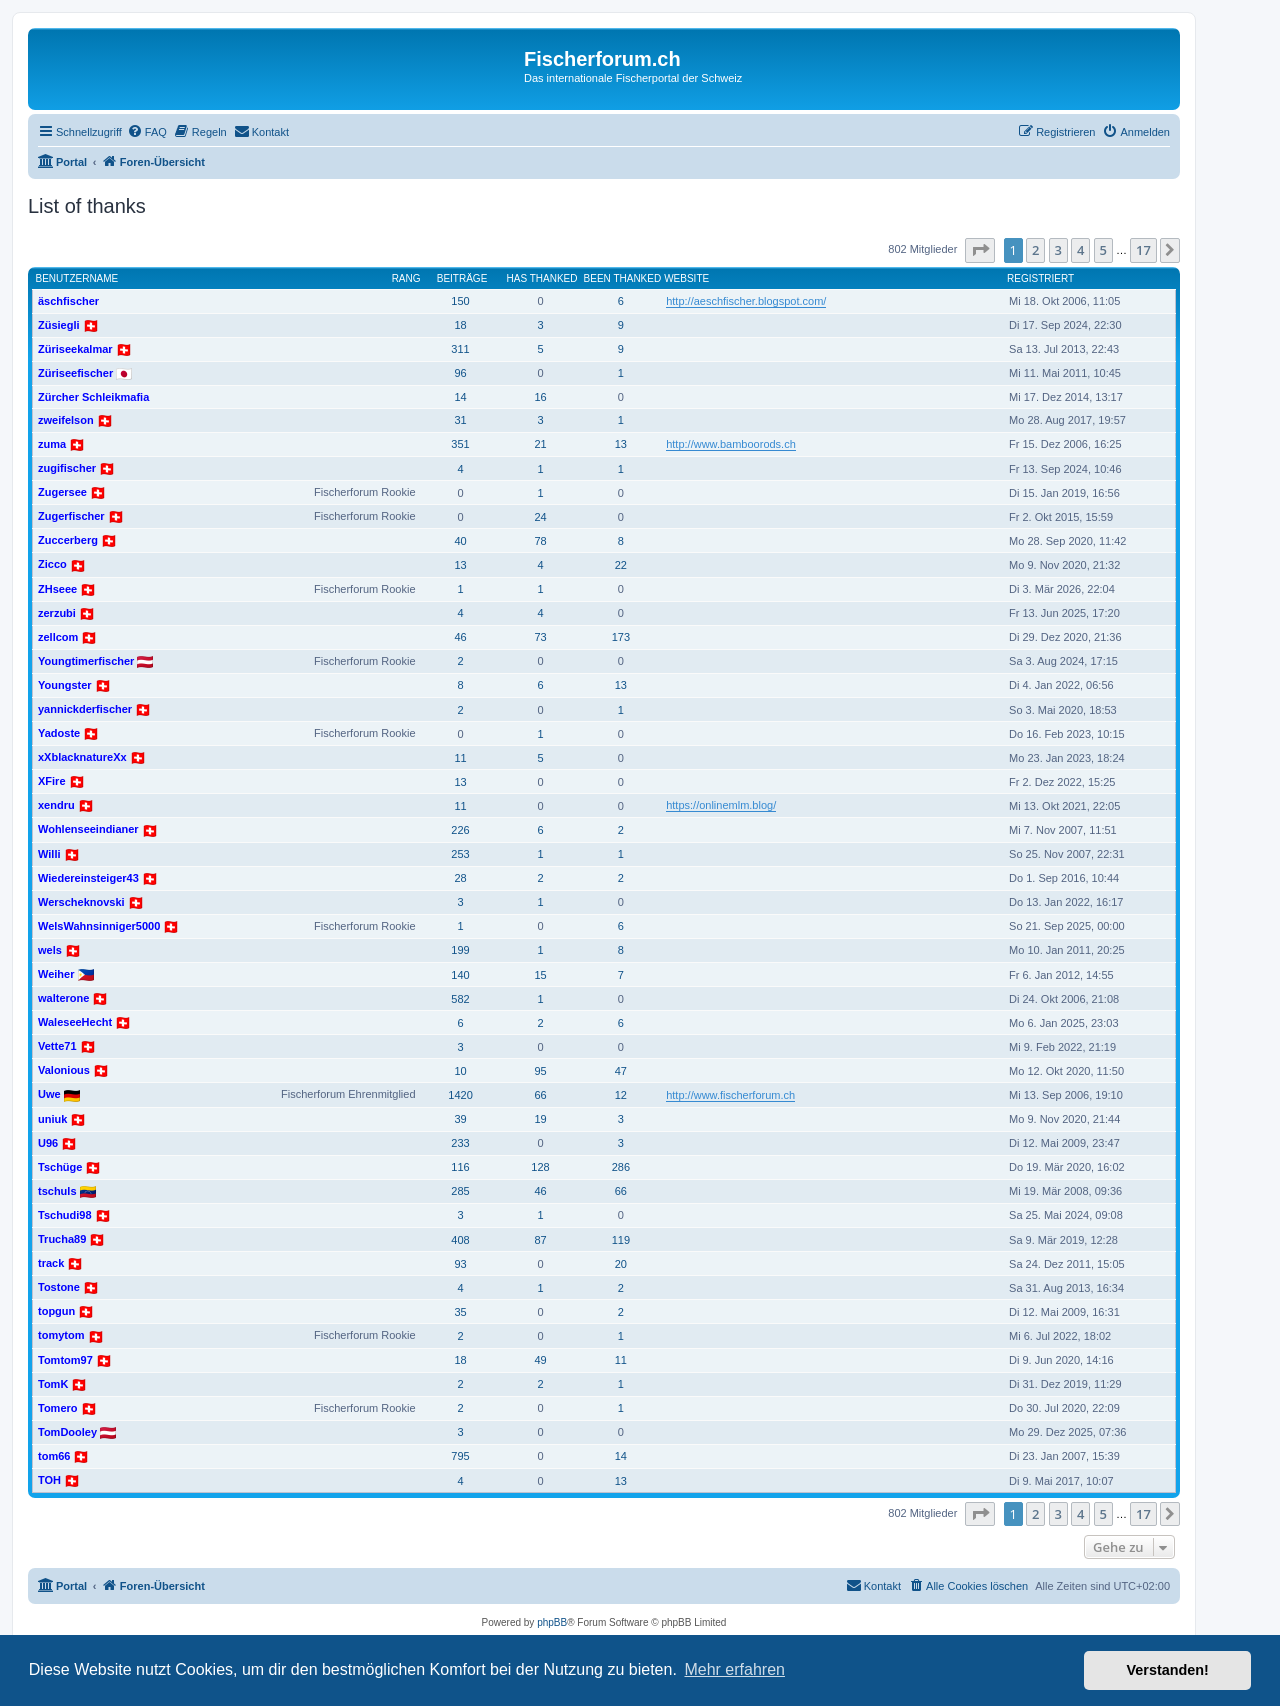  What do you see at coordinates (60, 1167) in the screenshot?
I see `Tschüge` at bounding box center [60, 1167].